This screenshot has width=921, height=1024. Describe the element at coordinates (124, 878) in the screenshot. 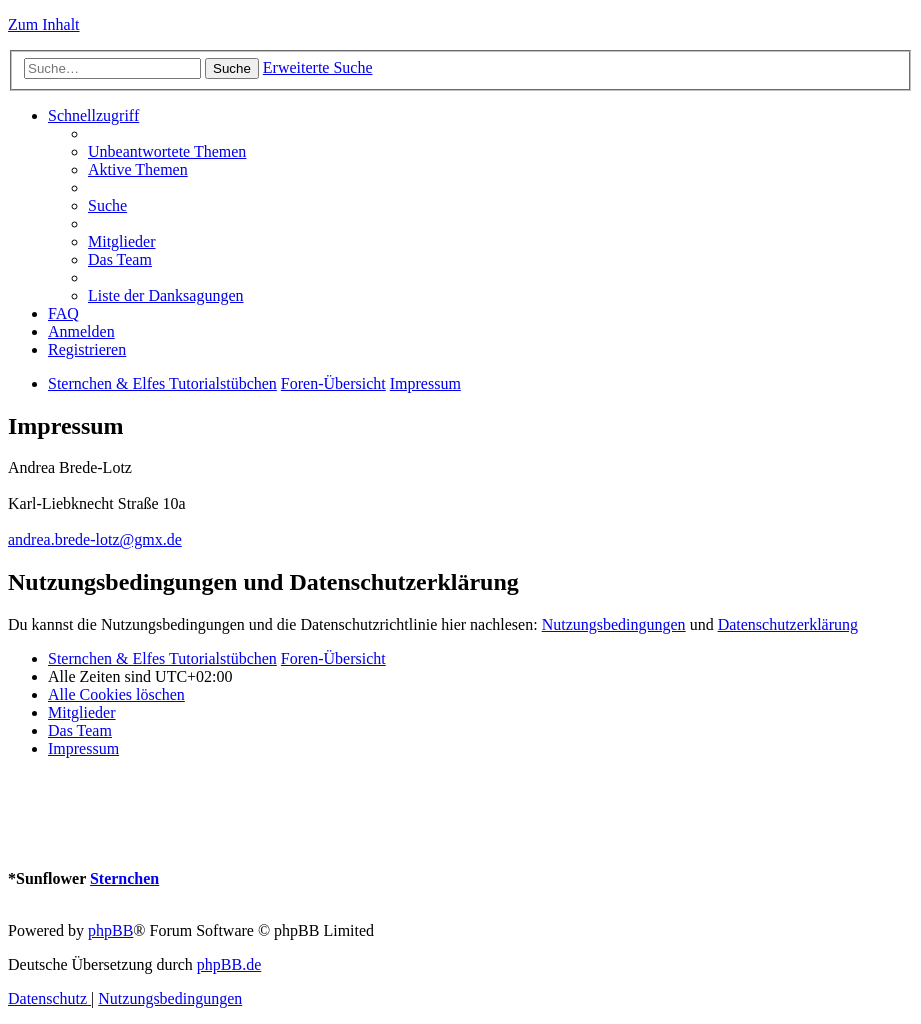

I see `Sternchen` at that location.